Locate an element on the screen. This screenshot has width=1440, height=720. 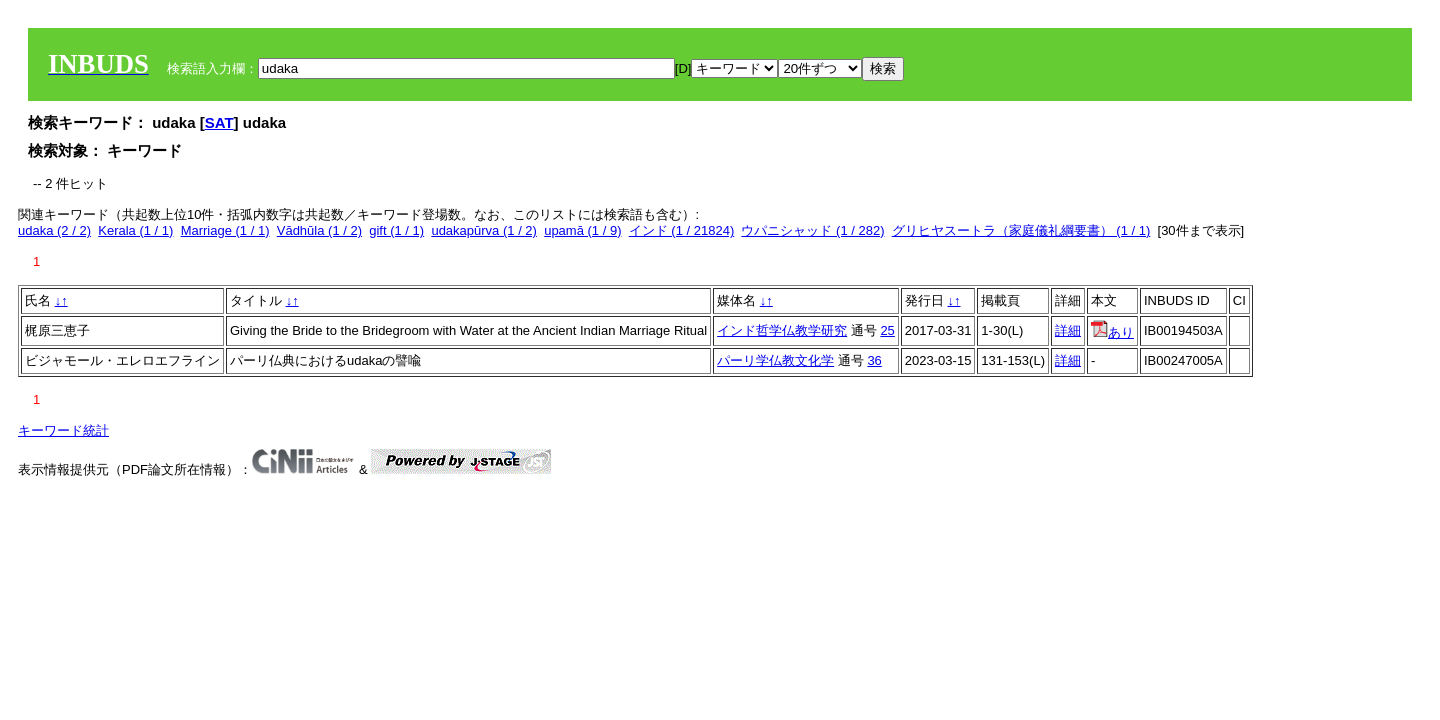
キーワード統計 is located at coordinates (63, 430).